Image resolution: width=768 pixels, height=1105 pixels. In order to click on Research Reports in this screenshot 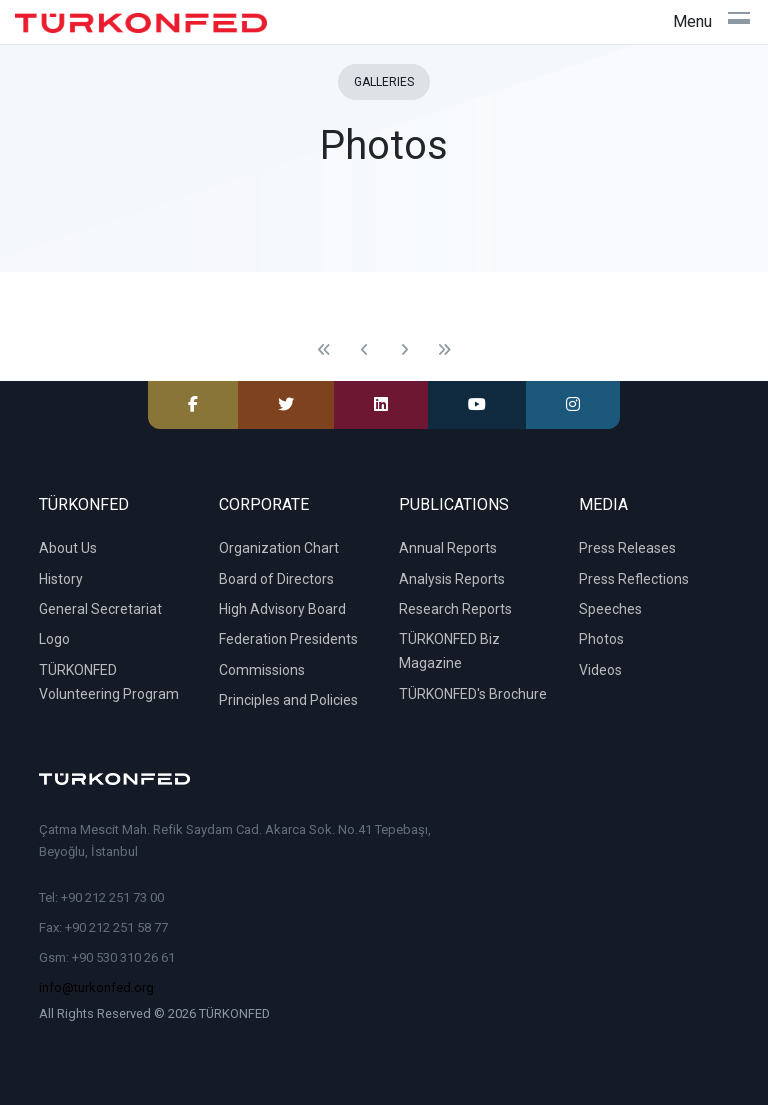, I will do `click(455, 609)`.